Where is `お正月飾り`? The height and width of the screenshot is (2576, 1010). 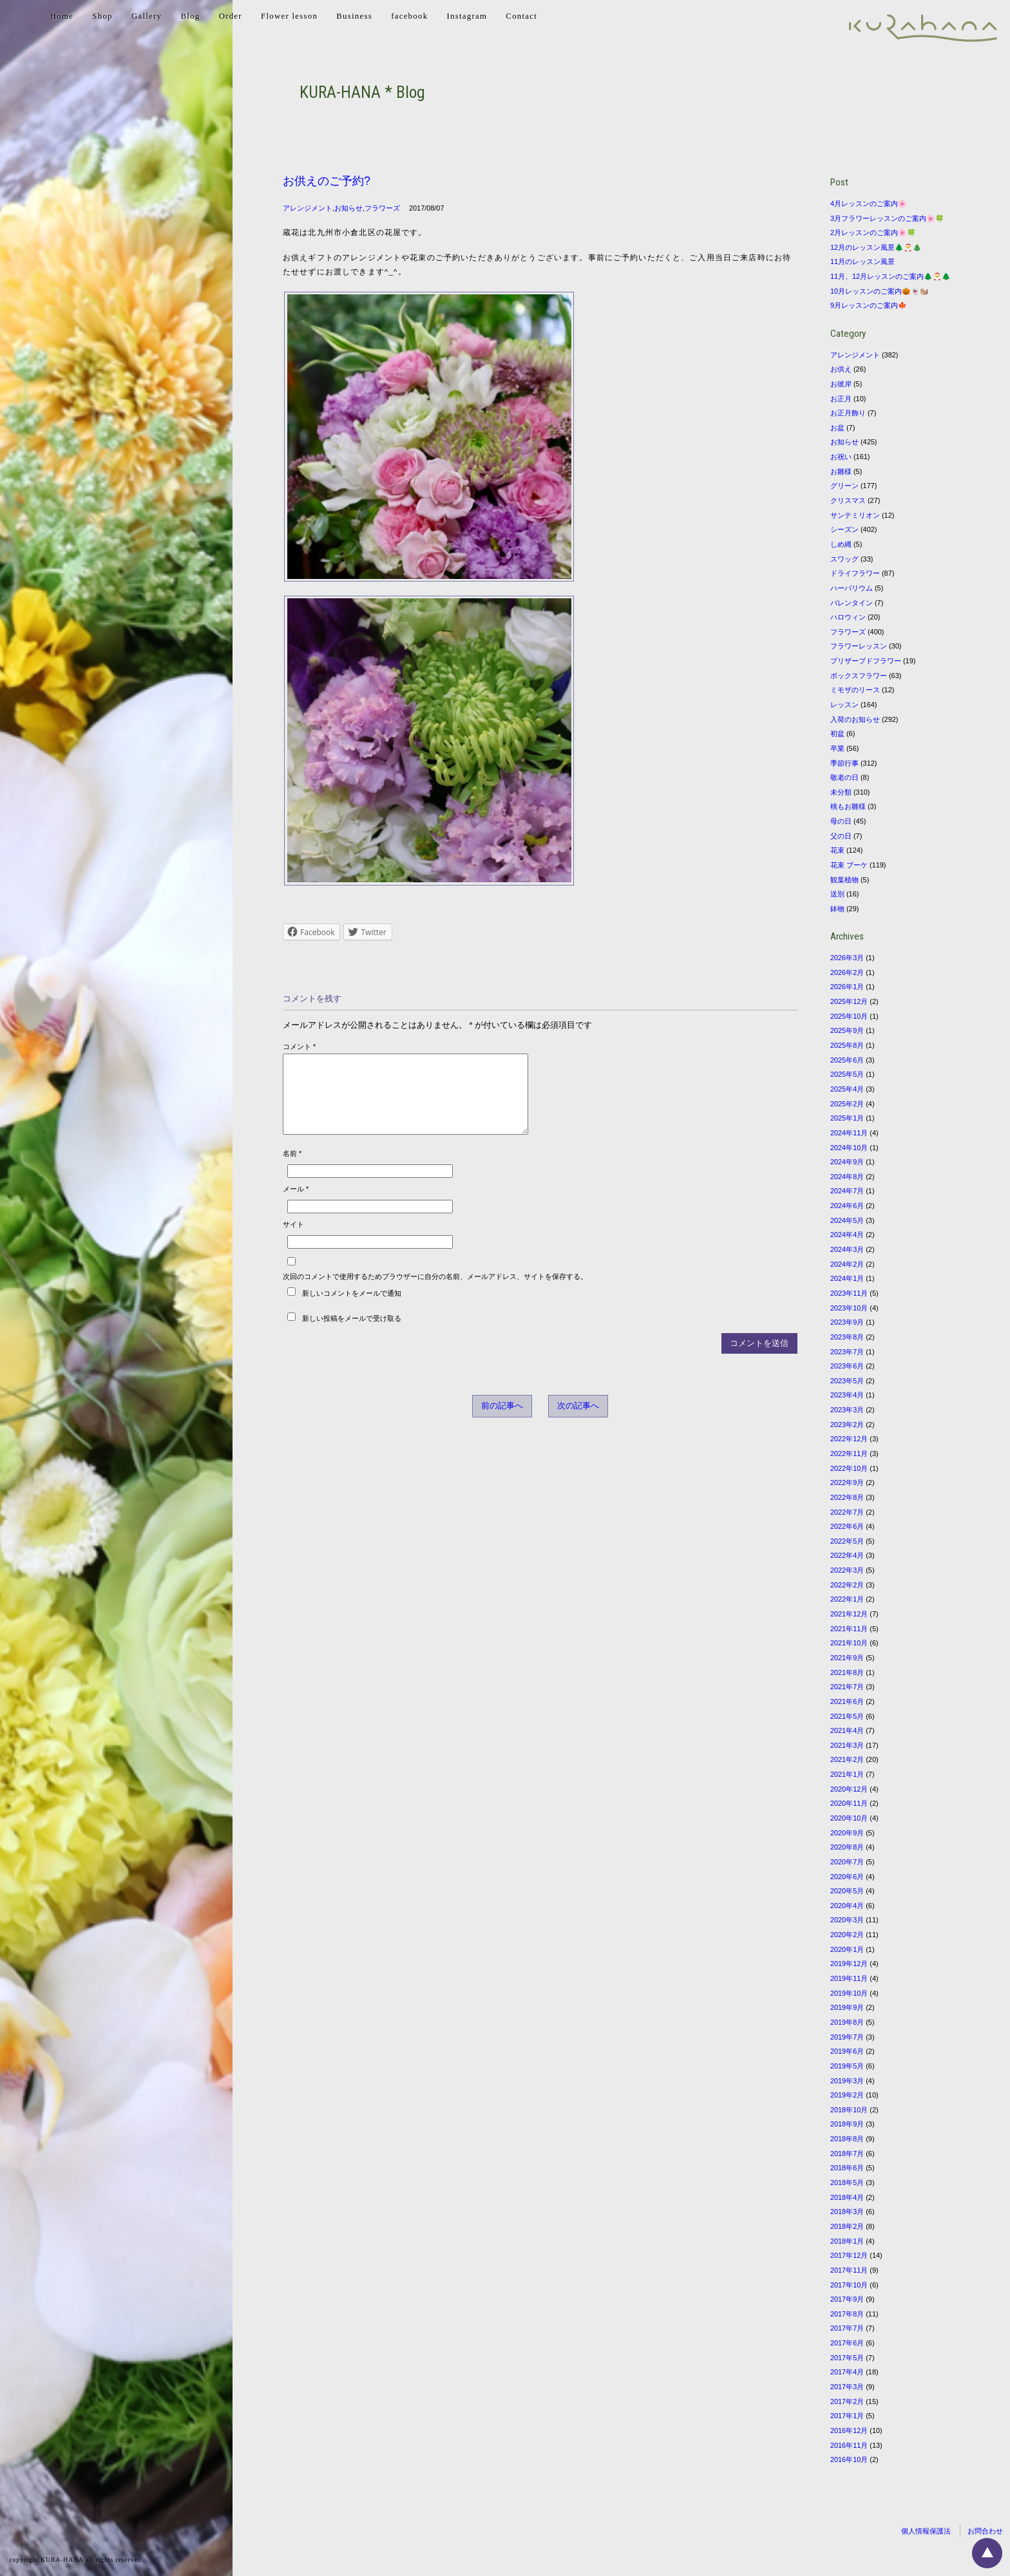 お正月飾り is located at coordinates (848, 413).